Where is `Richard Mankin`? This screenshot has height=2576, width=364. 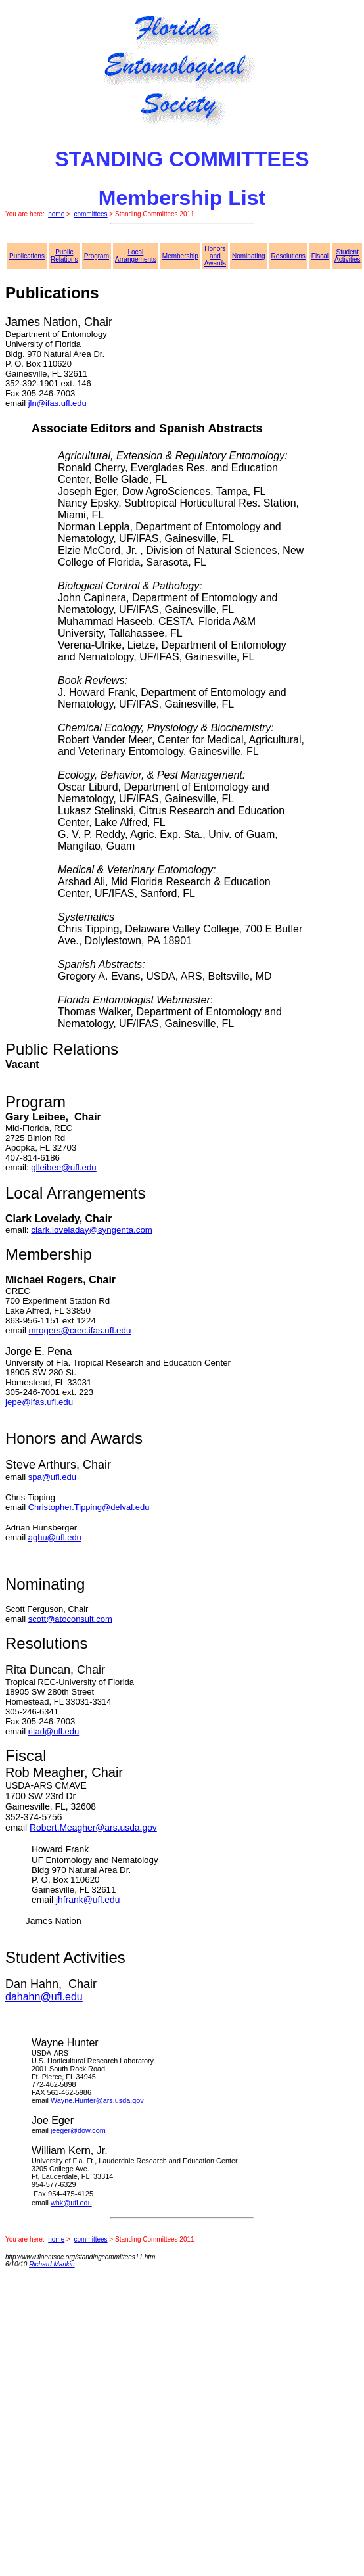
Richard Mankin is located at coordinates (51, 2264).